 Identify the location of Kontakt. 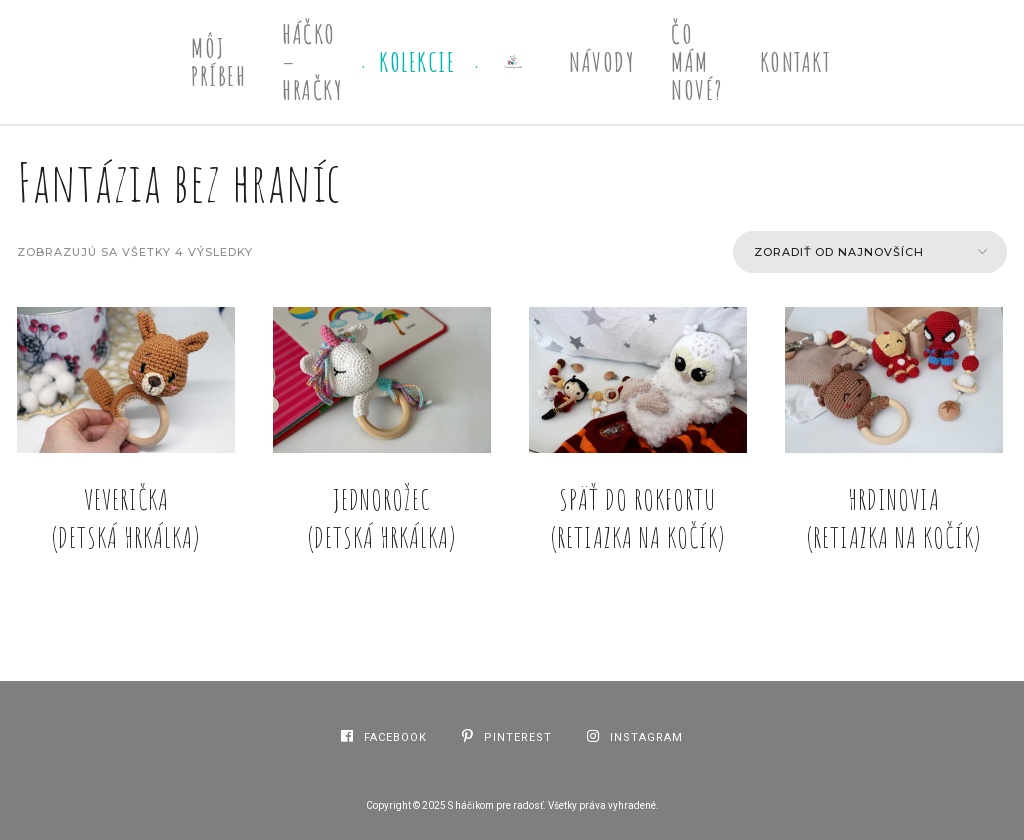
(796, 62).